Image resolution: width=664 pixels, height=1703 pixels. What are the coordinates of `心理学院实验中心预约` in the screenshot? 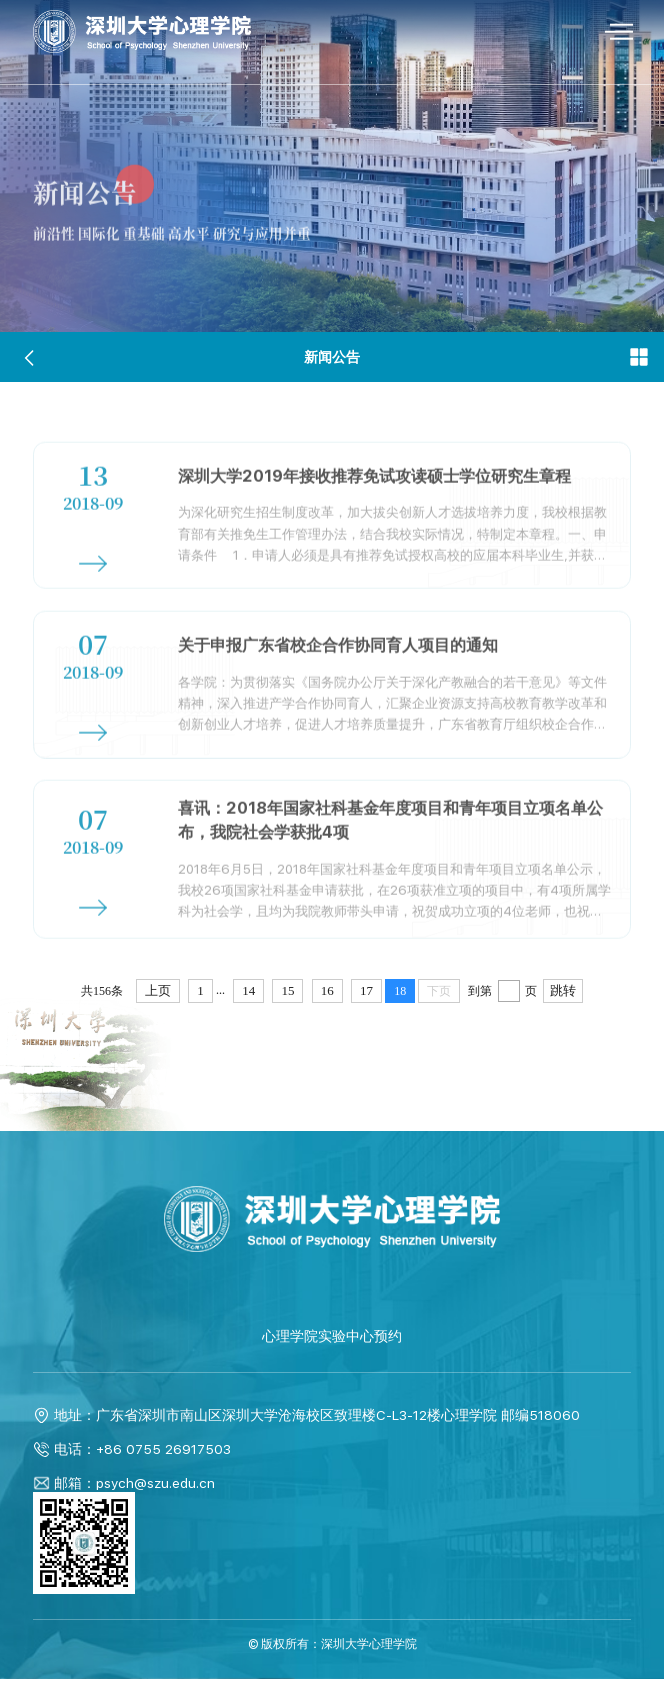 It's located at (332, 1361).